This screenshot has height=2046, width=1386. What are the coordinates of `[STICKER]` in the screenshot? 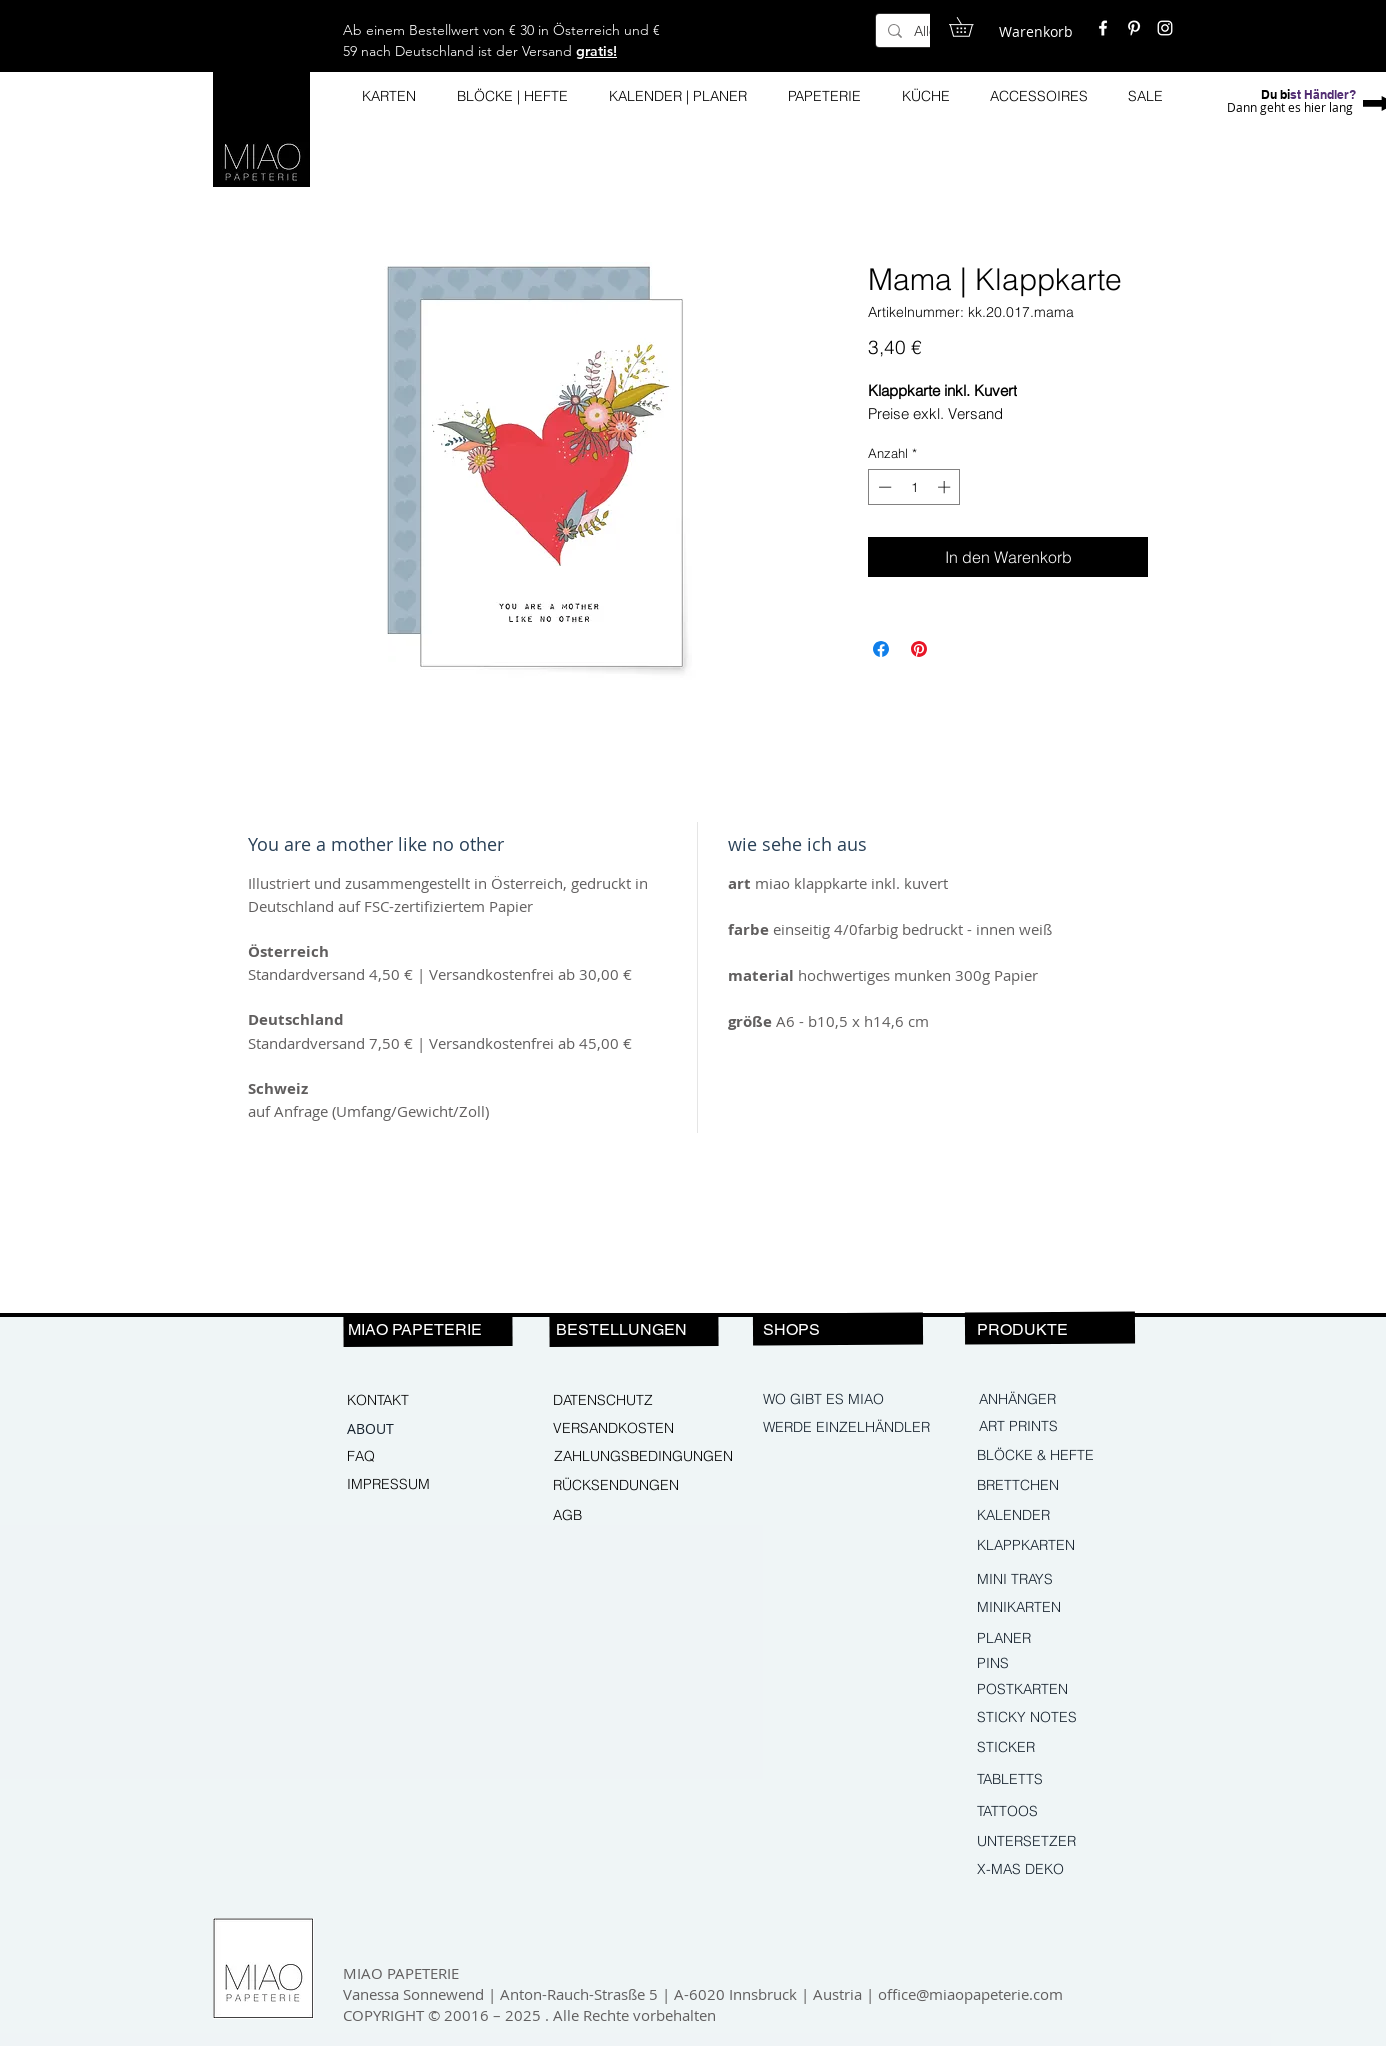 It's located at (1063, 1748).